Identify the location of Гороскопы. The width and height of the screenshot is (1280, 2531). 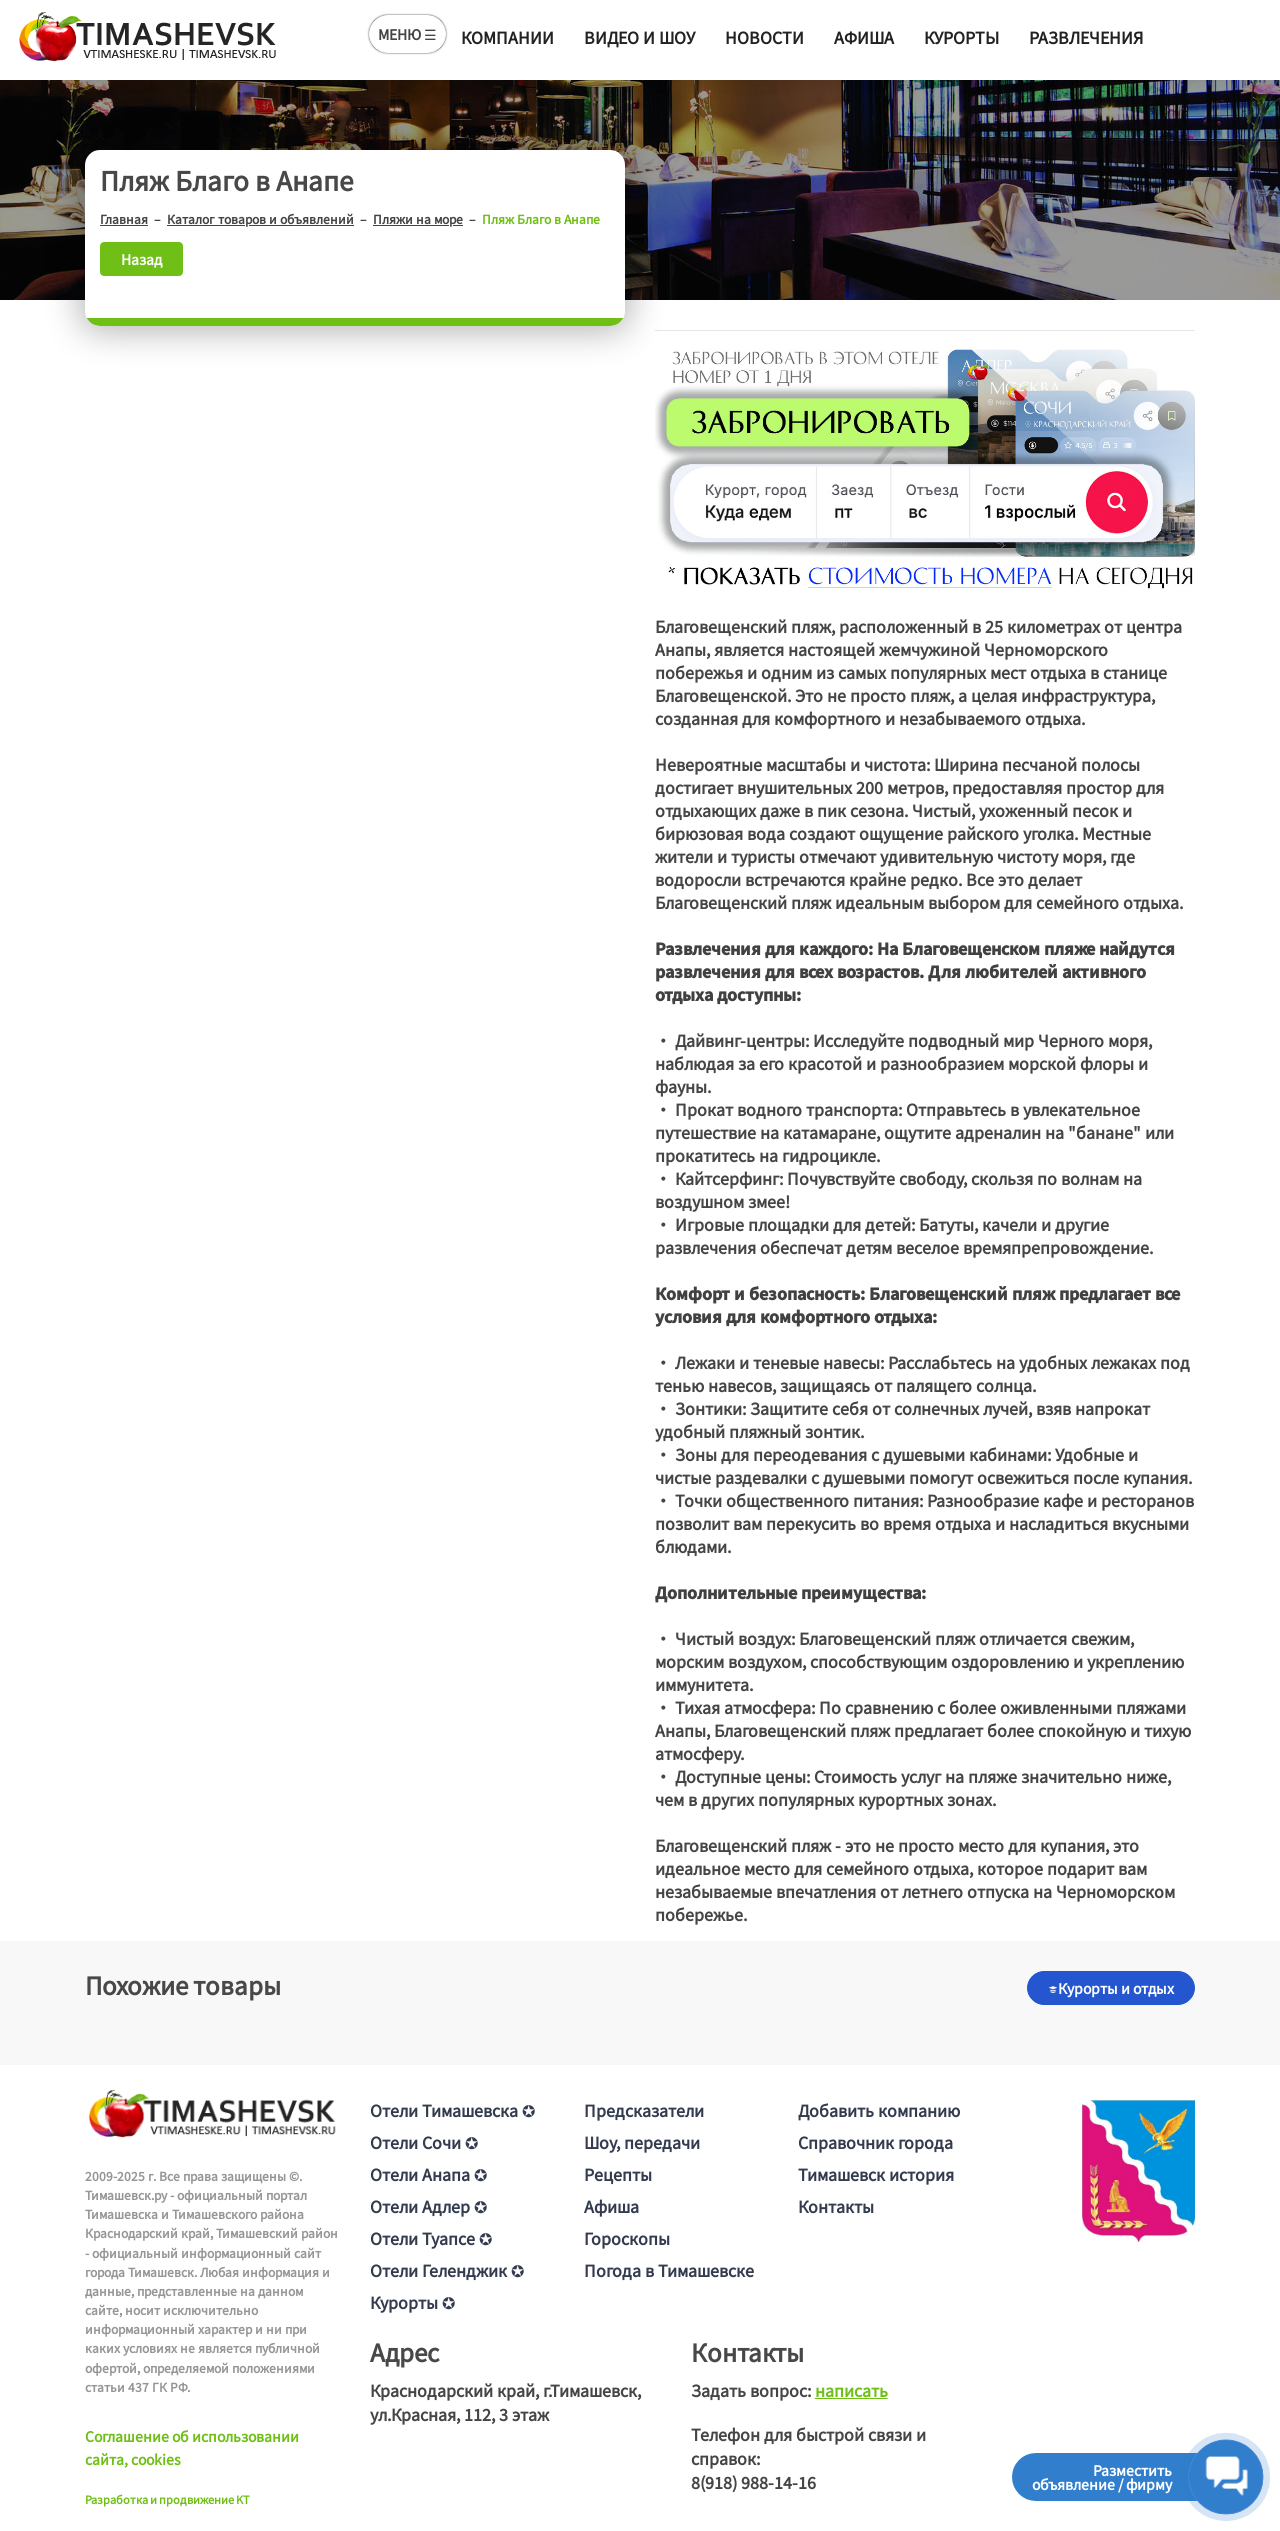
(627, 2238).